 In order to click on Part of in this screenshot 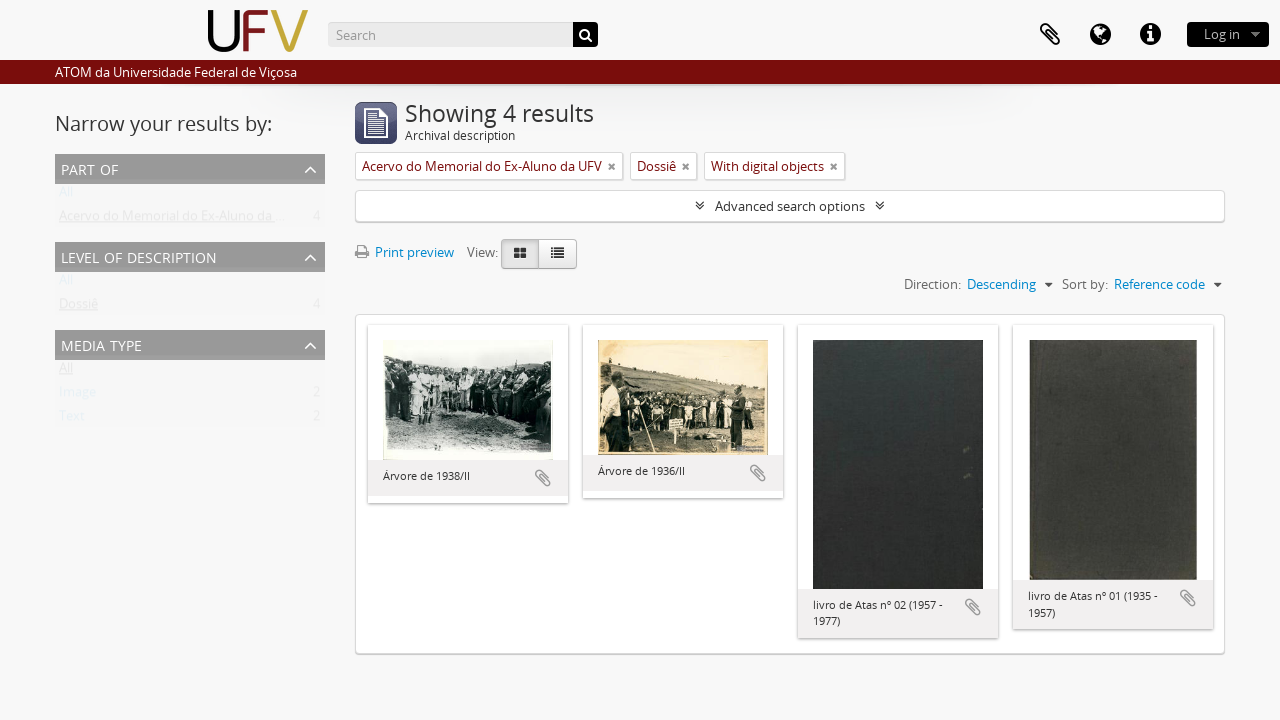, I will do `click(89, 167)`.